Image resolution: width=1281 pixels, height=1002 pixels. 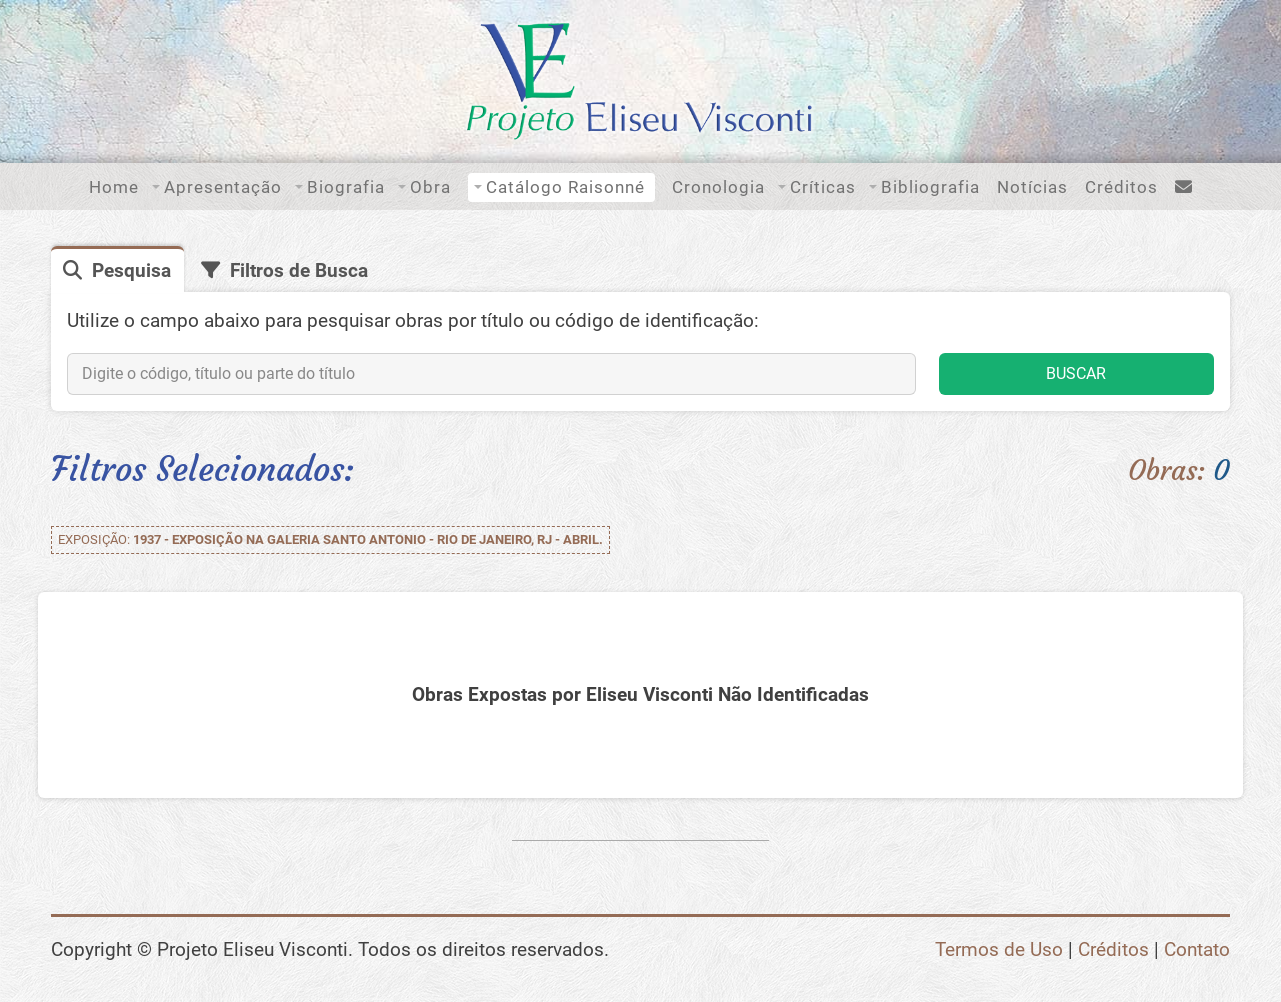 What do you see at coordinates (1197, 949) in the screenshot?
I see `Contato` at bounding box center [1197, 949].